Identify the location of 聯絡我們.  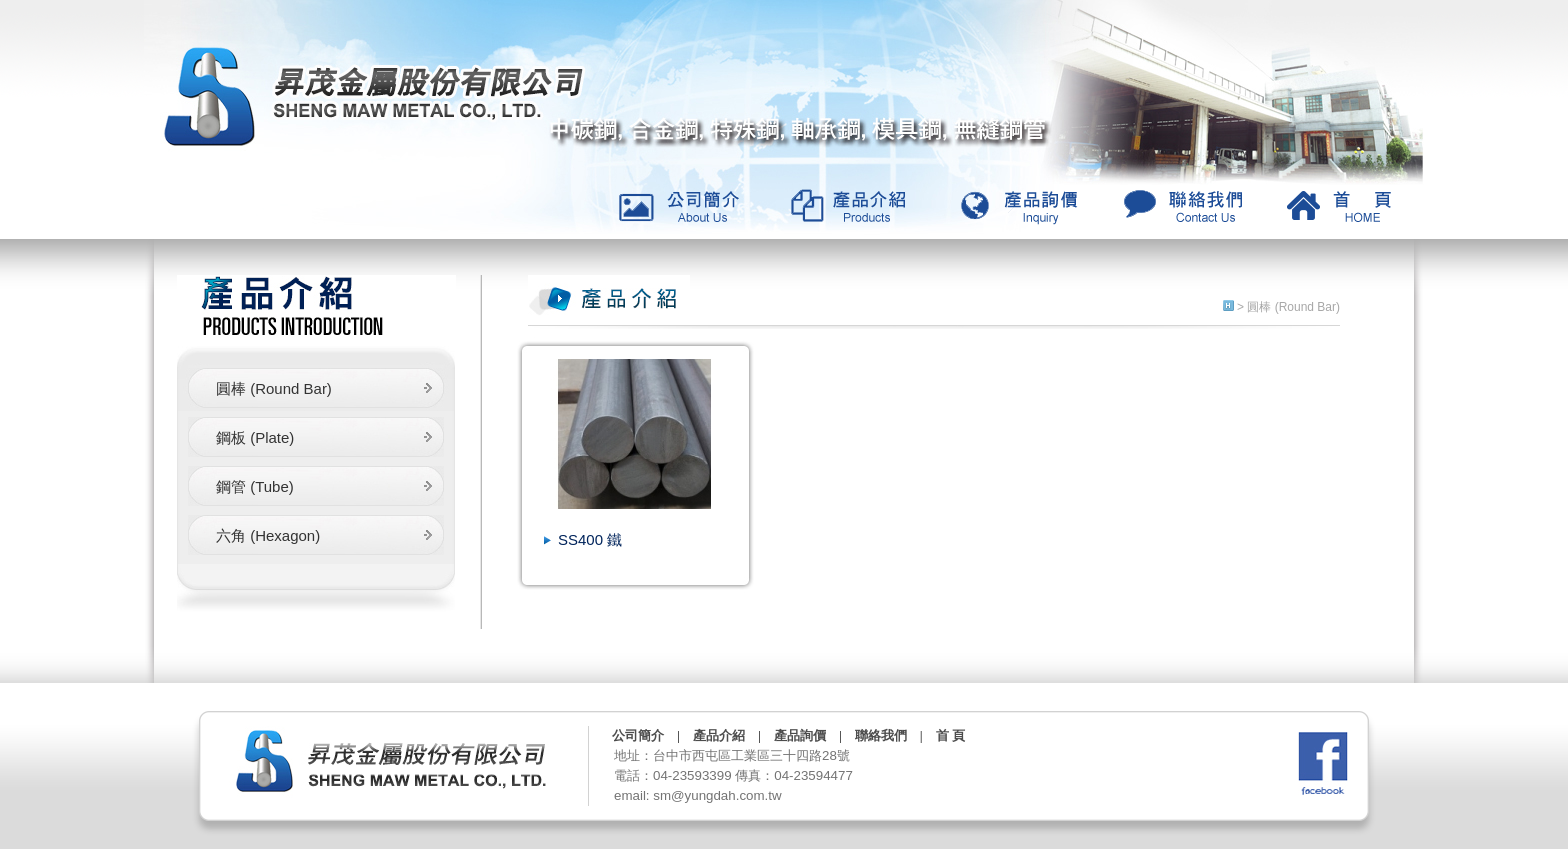
(881, 735).